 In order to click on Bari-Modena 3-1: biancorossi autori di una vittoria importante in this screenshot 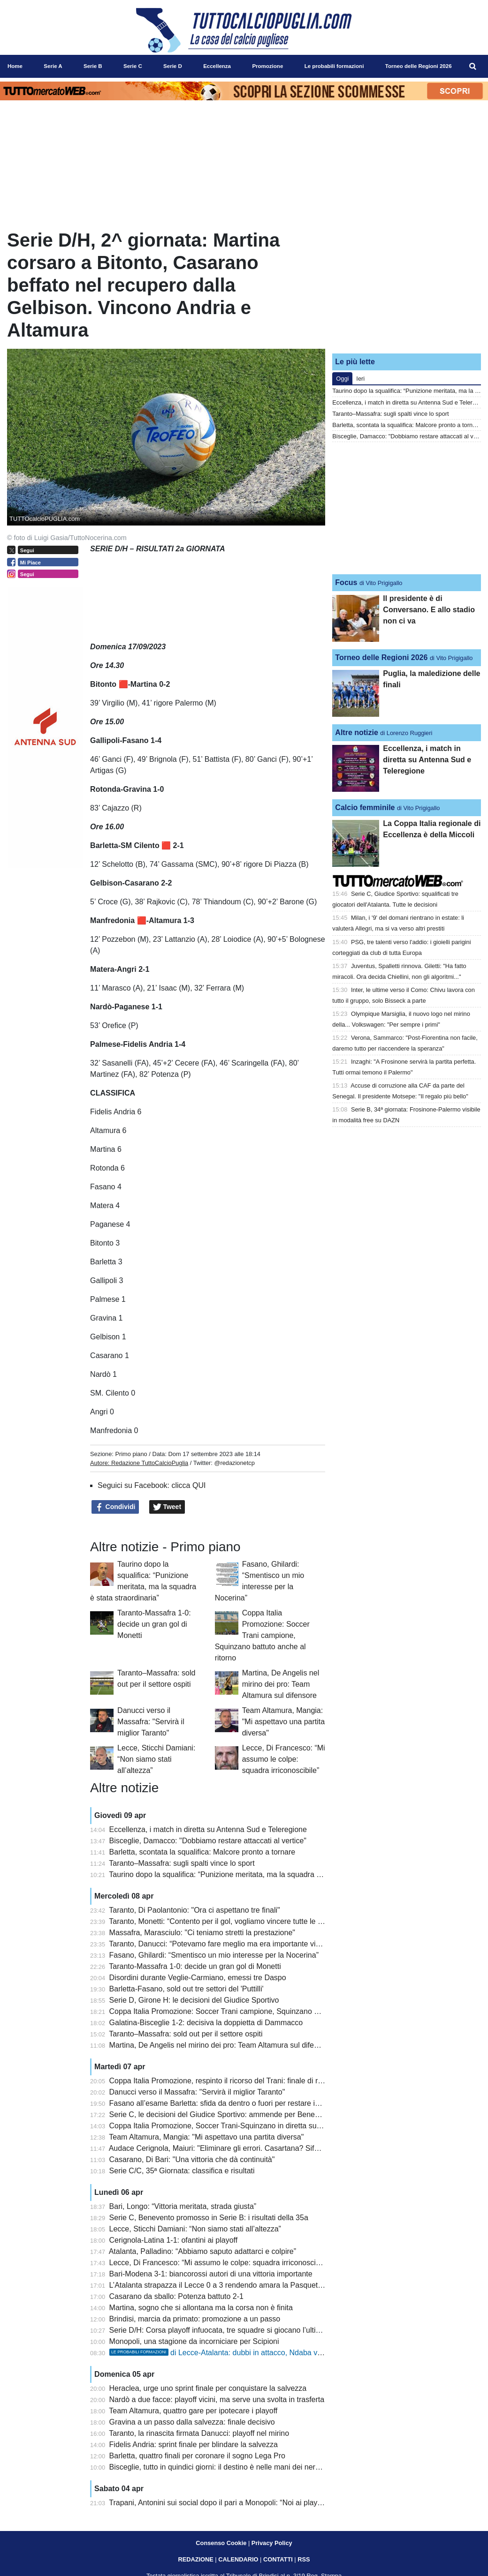, I will do `click(211, 2274)`.